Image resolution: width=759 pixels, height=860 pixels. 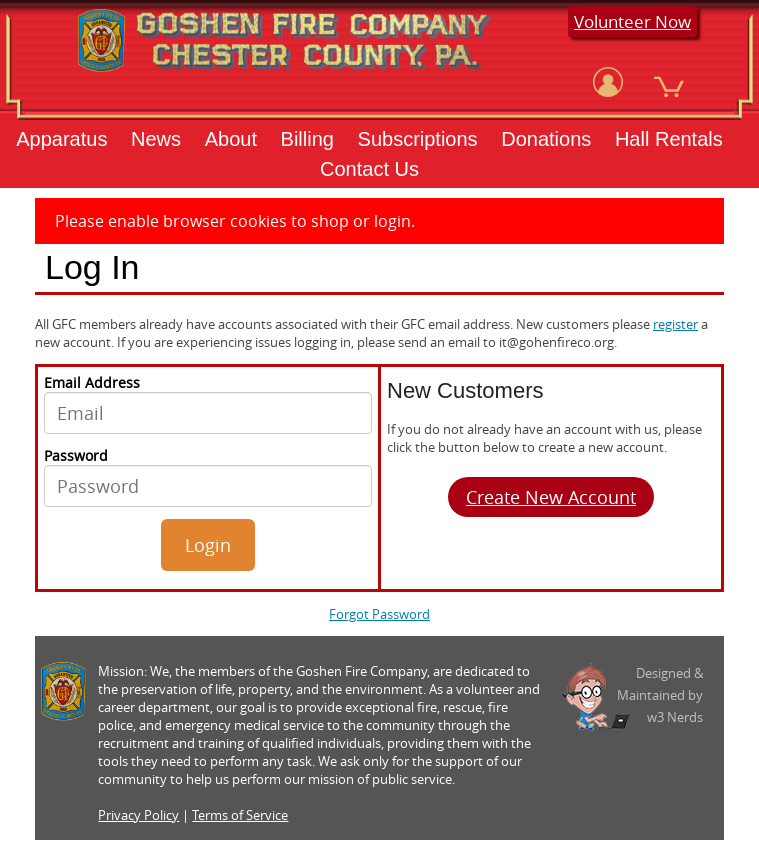 What do you see at coordinates (231, 139) in the screenshot?
I see `About` at bounding box center [231, 139].